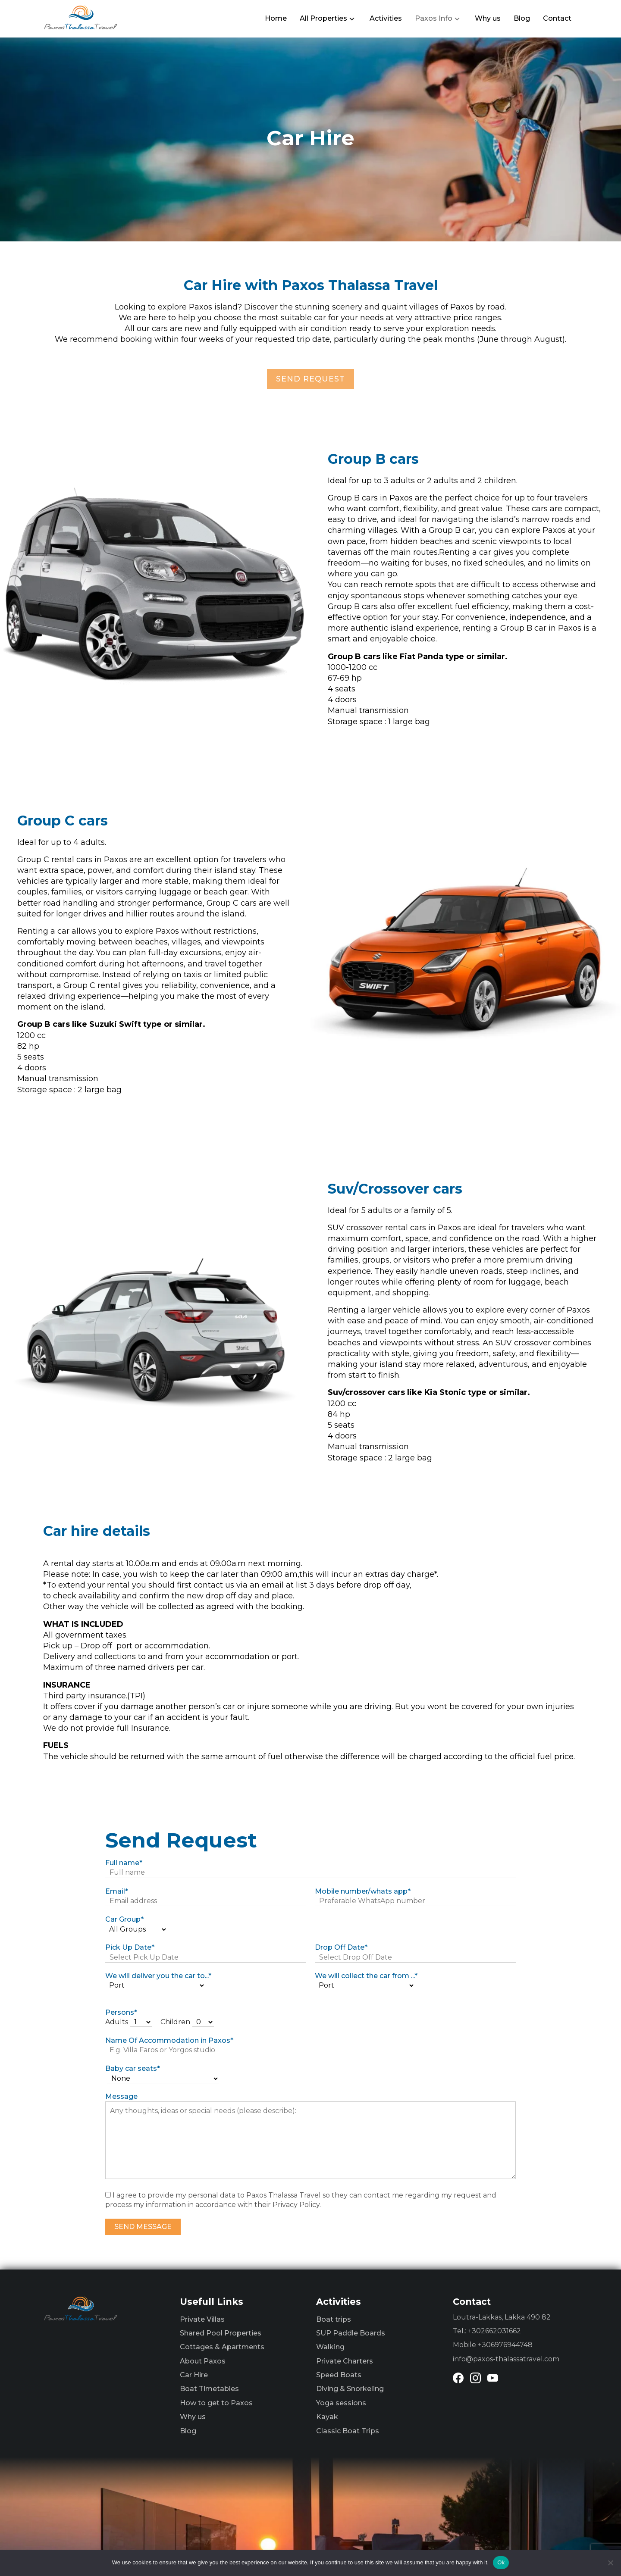 This screenshot has height=2576, width=621. Describe the element at coordinates (338, 2375) in the screenshot. I see `Speed Boats` at that location.